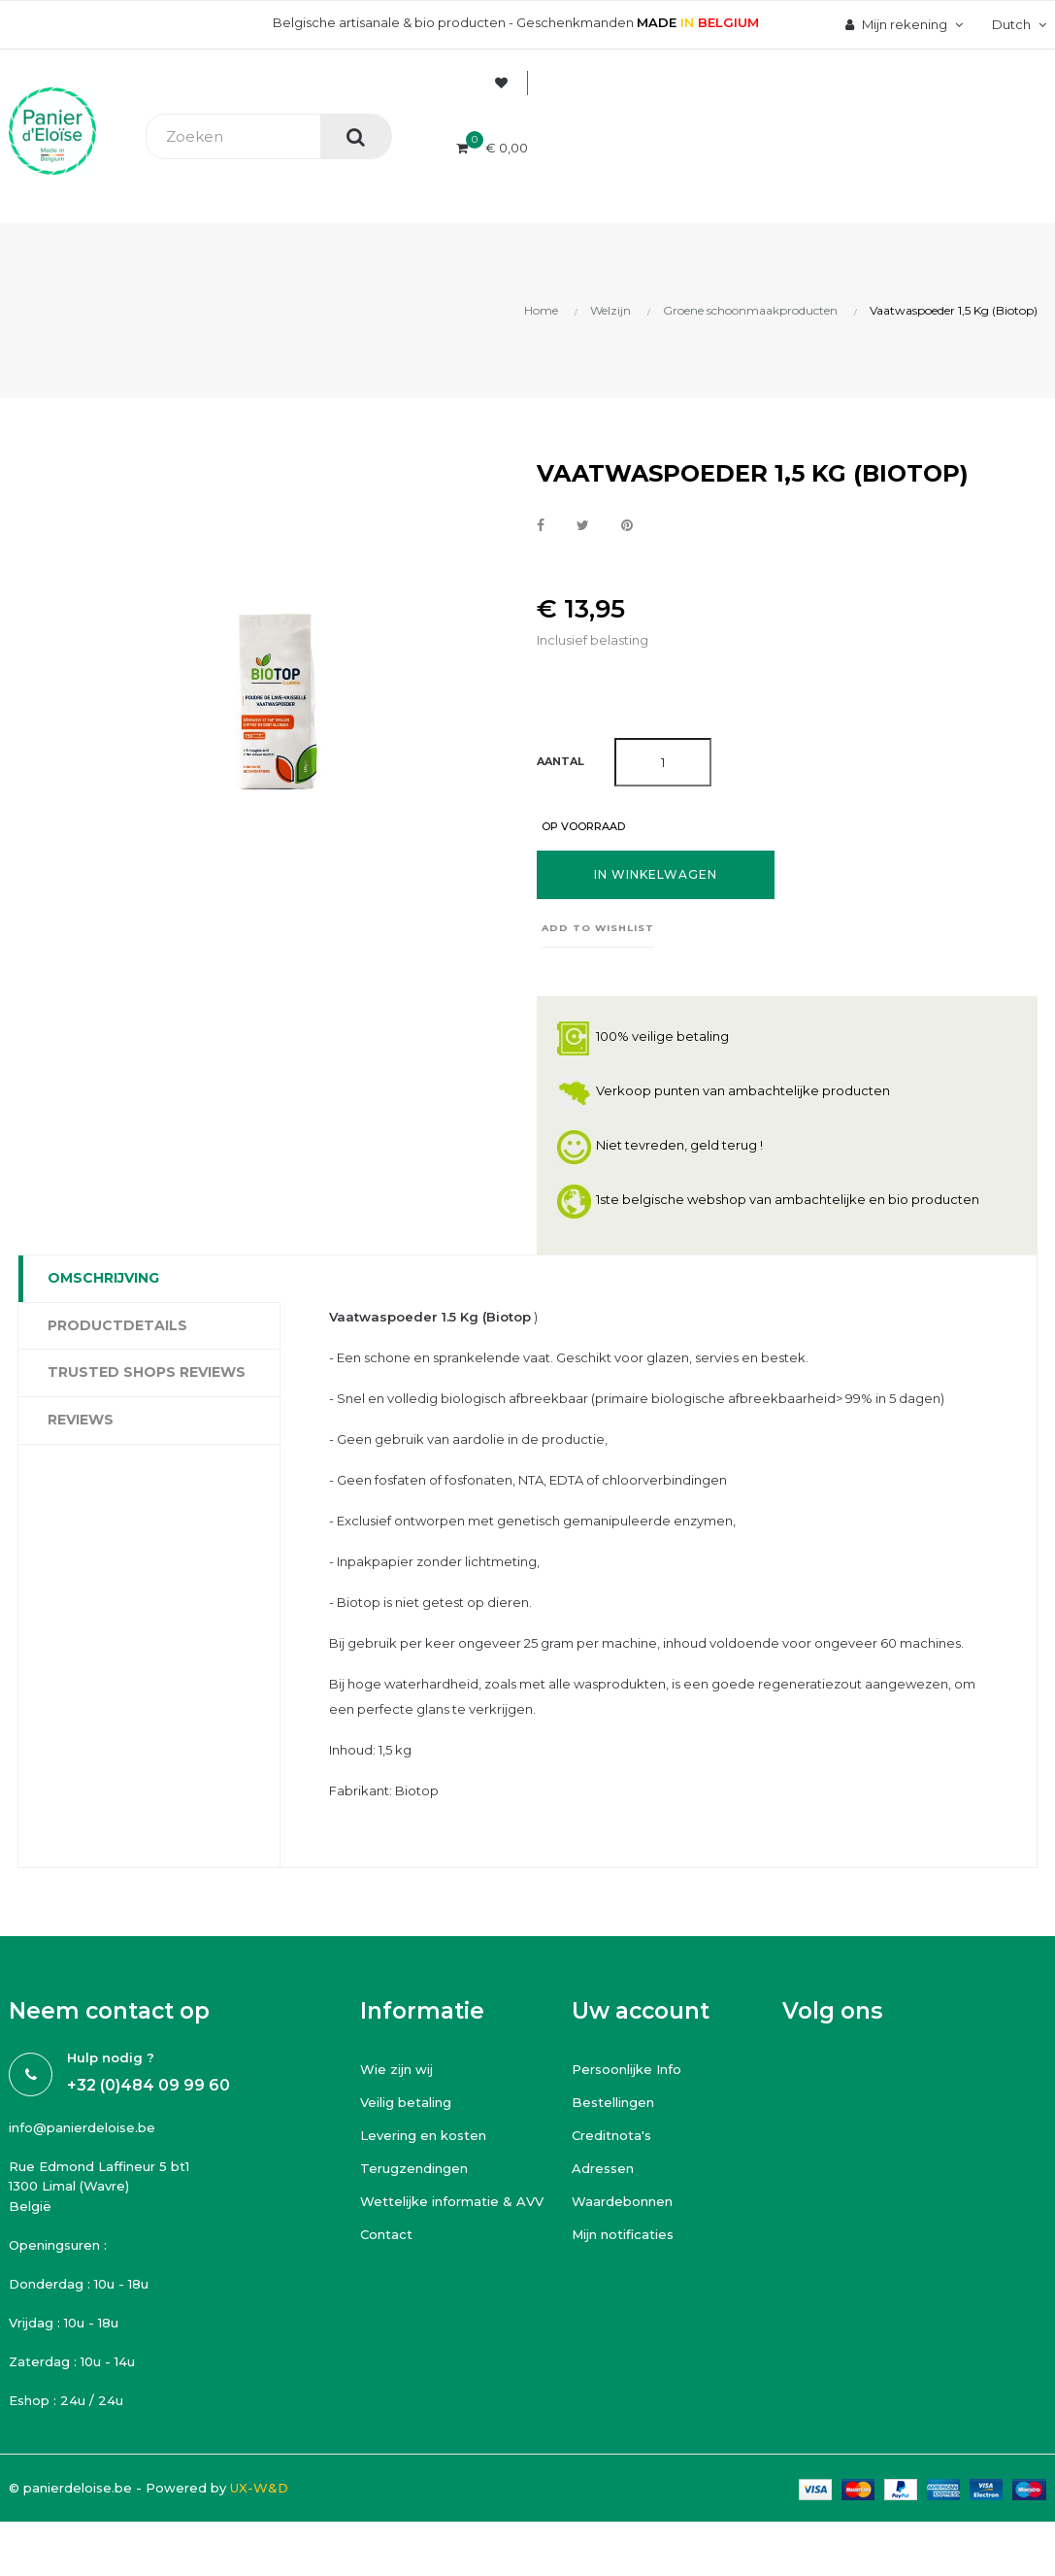 Image resolution: width=1055 pixels, height=2576 pixels. Describe the element at coordinates (386, 2234) in the screenshot. I see `Contact` at that location.